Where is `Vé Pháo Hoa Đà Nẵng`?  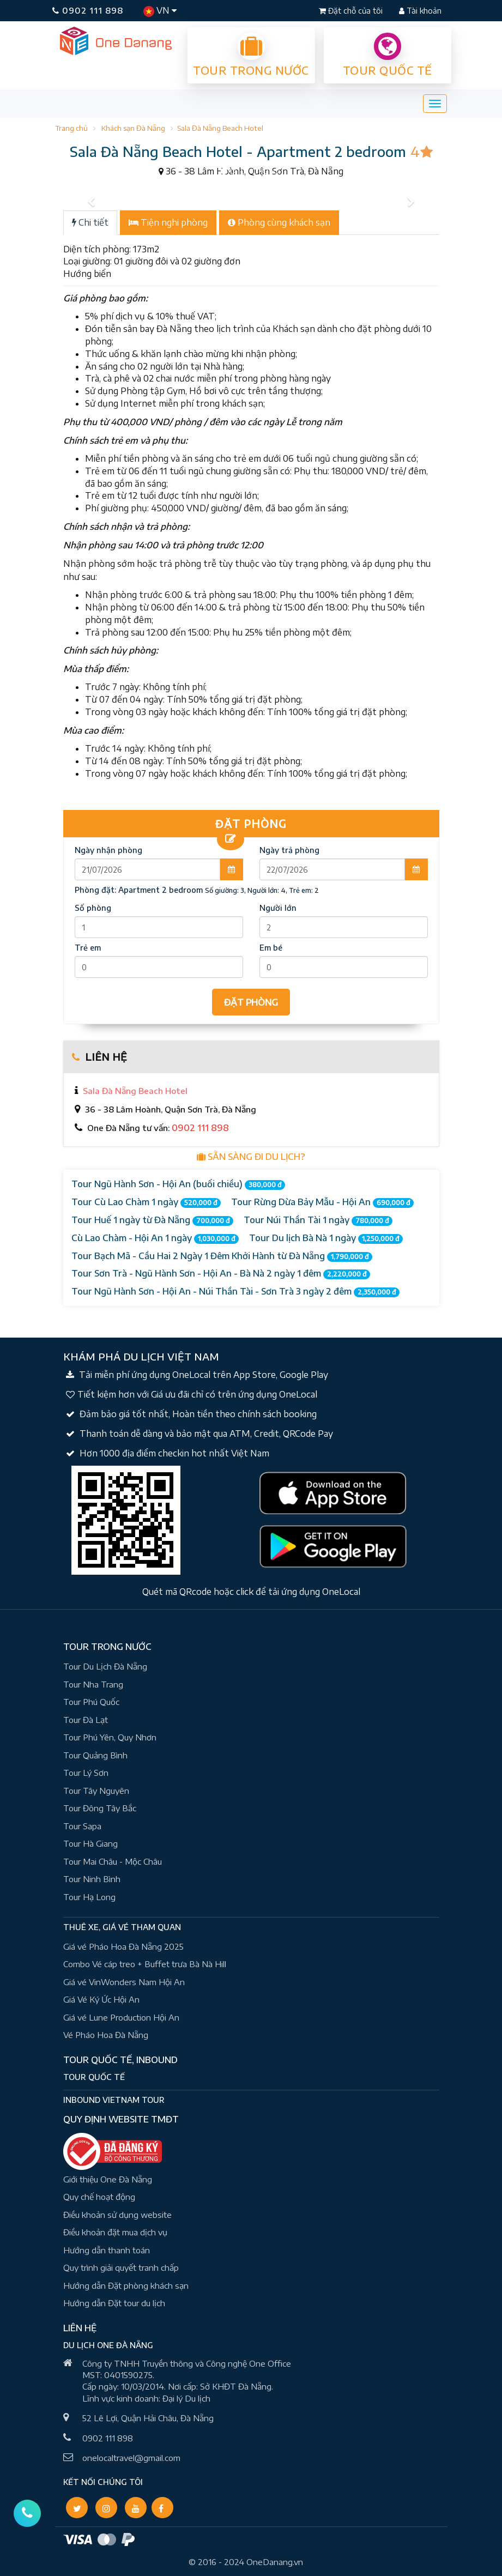 Vé Pháo Hoa Đà Nẵng is located at coordinates (105, 2035).